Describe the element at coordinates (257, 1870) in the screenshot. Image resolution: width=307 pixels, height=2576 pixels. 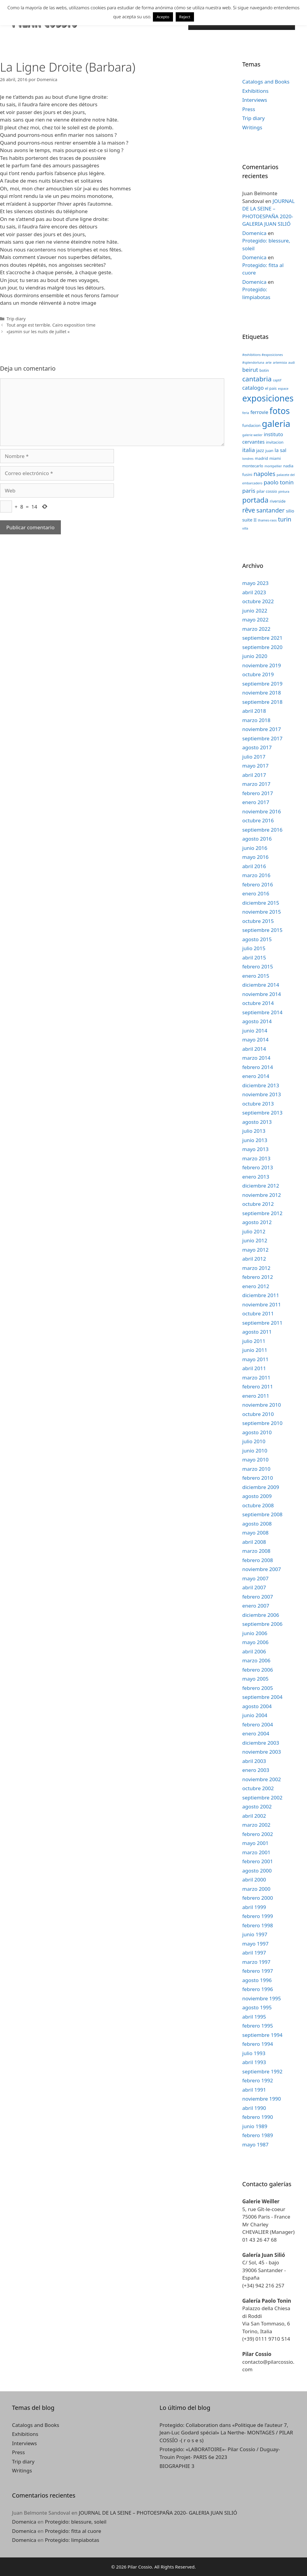
I see `agosto 2000` at that location.